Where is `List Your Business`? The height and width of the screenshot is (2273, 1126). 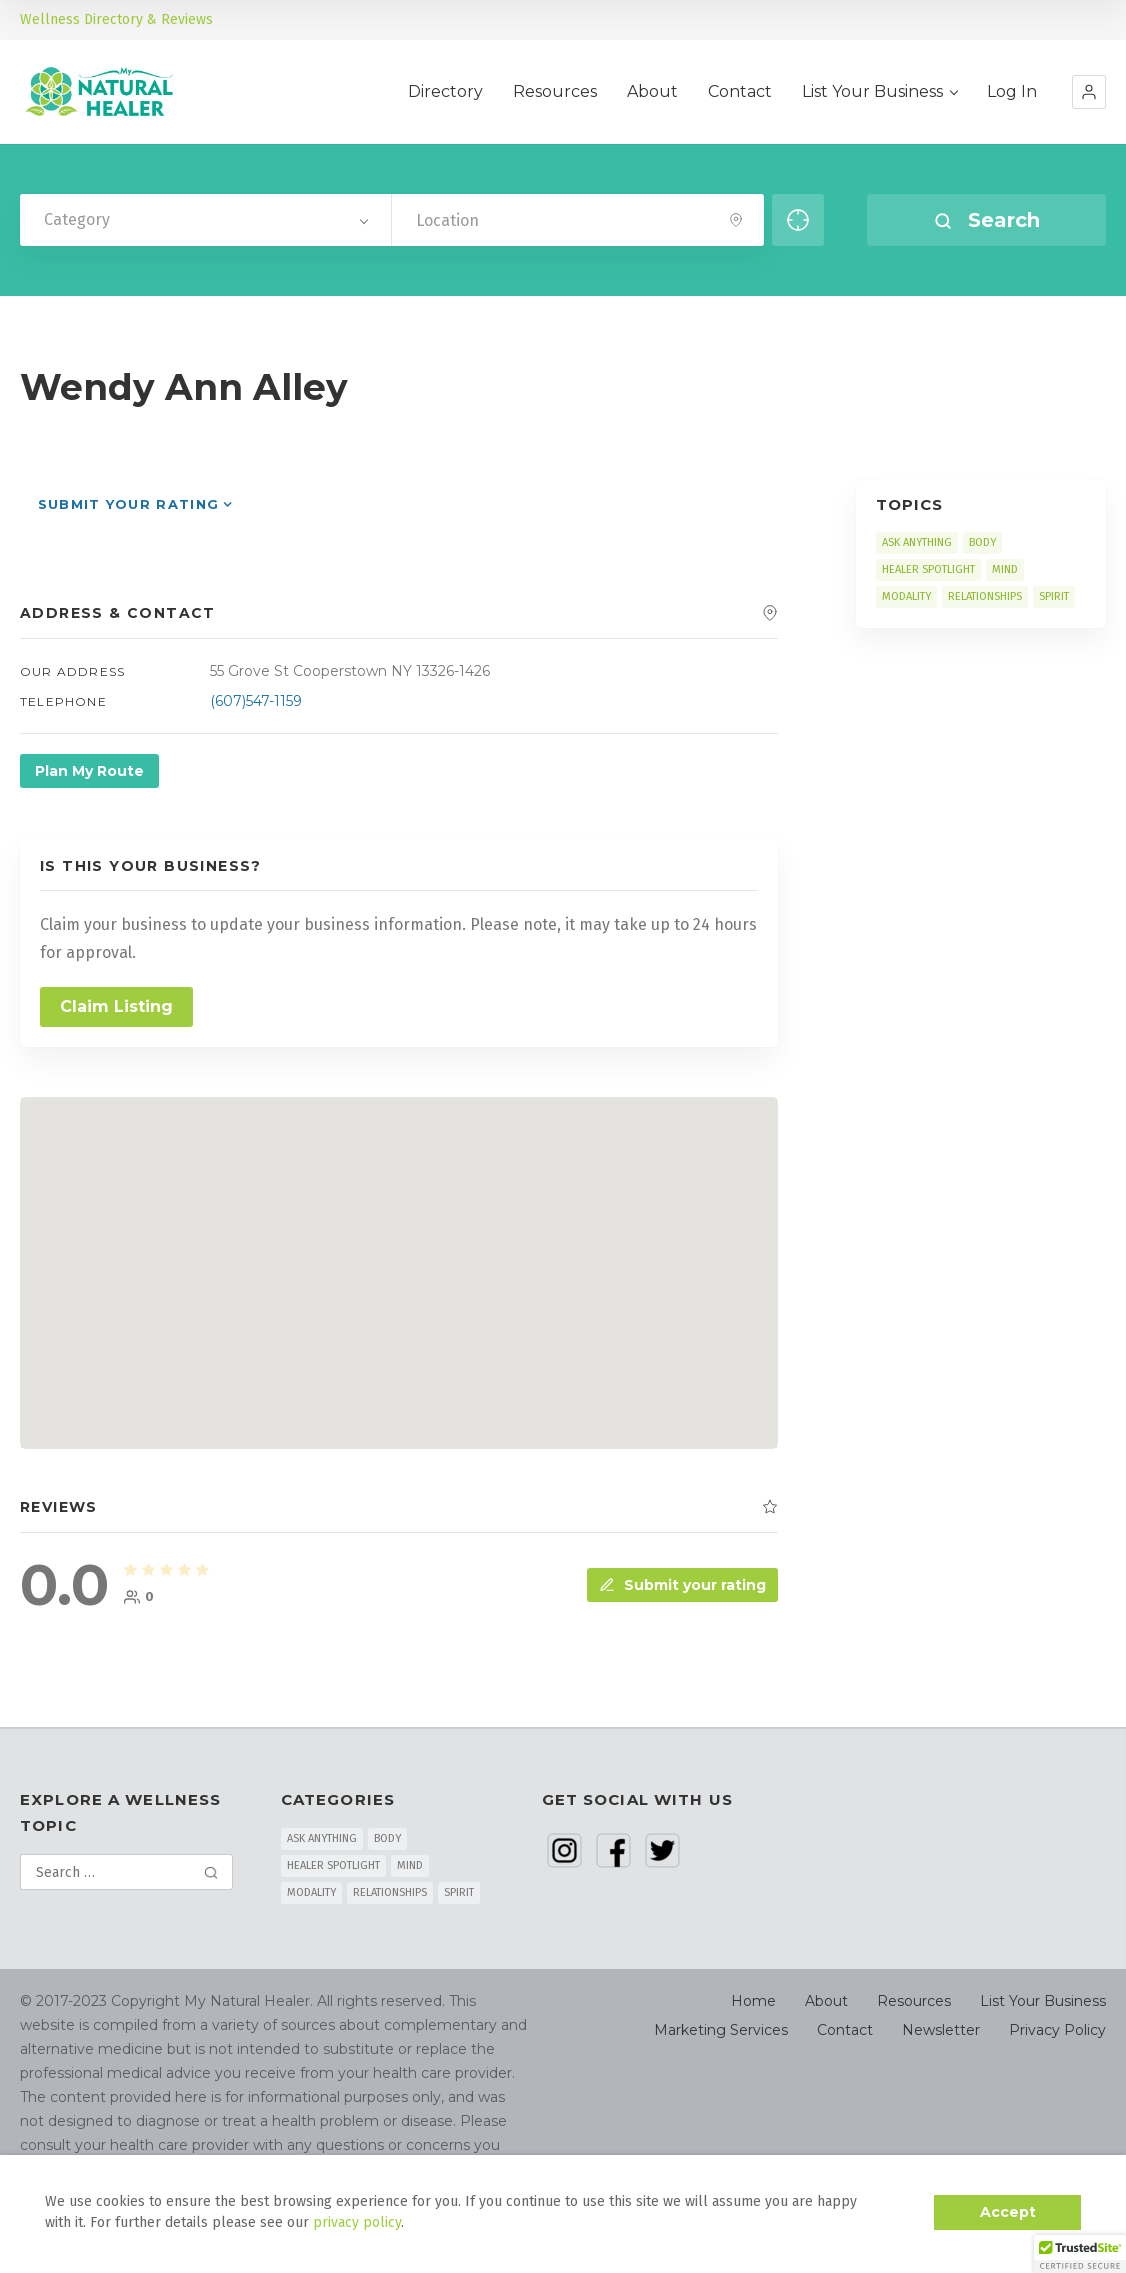
List Your Business is located at coordinates (879, 91).